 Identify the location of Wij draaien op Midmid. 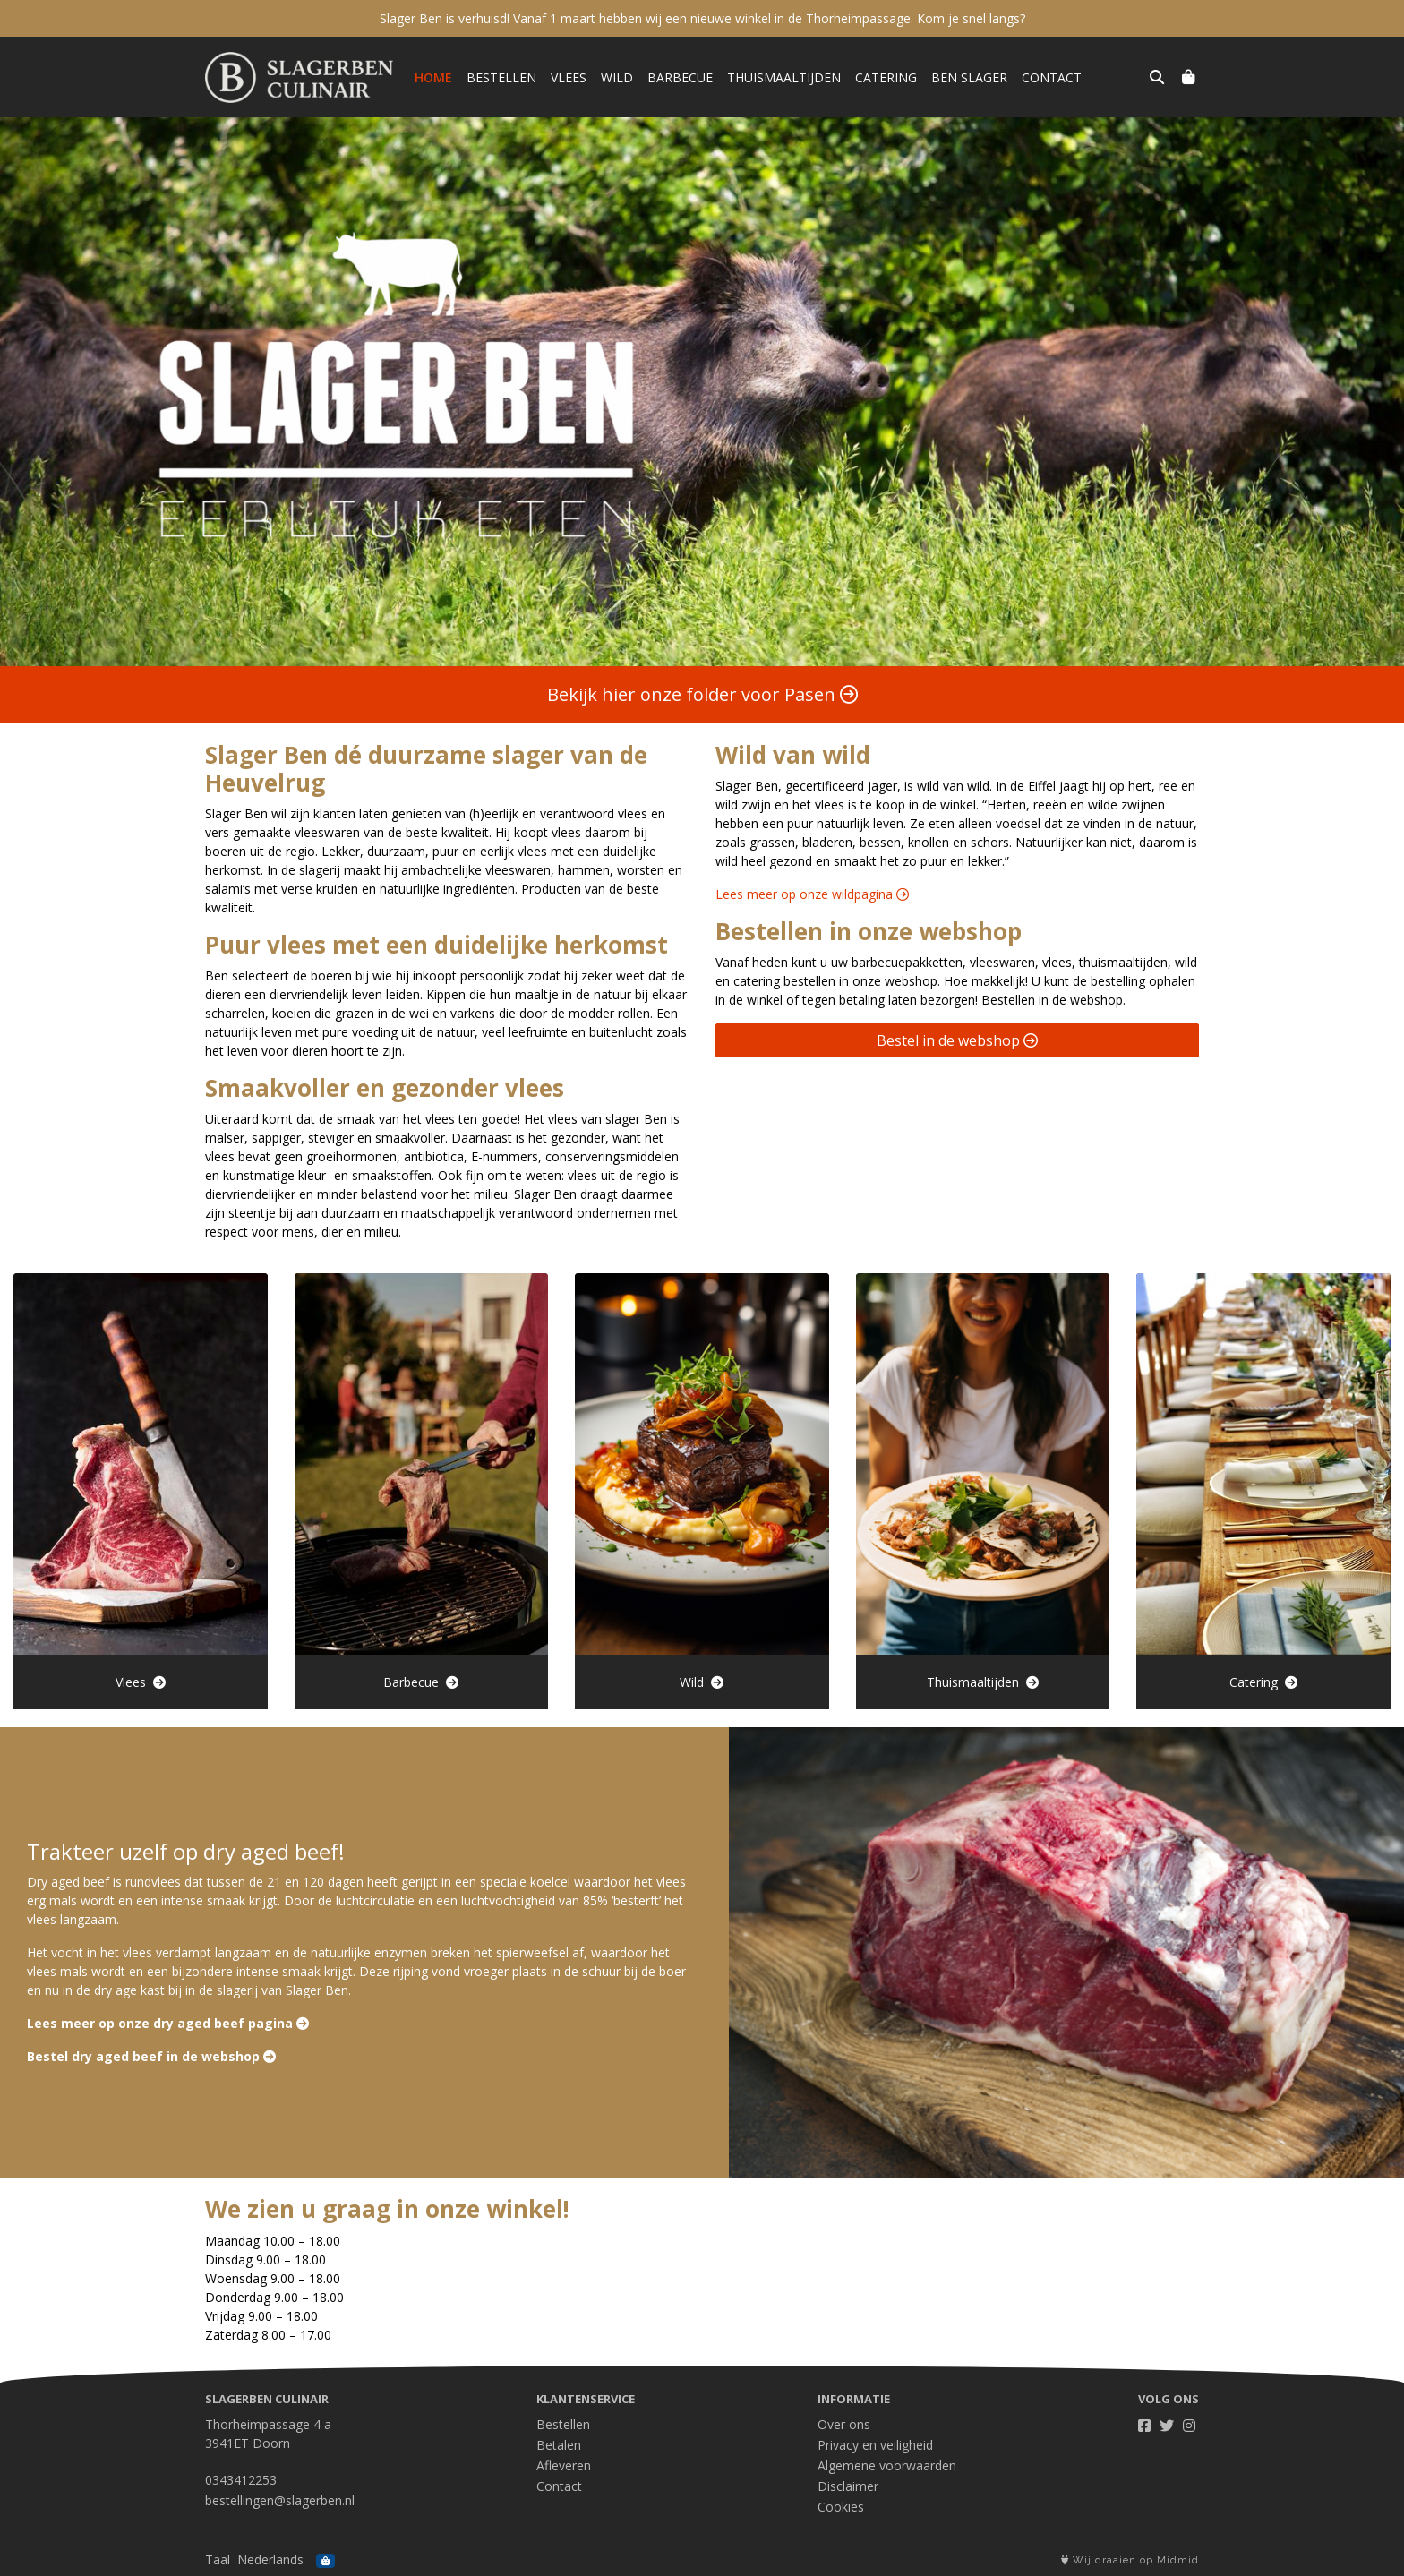
(1130, 2560).